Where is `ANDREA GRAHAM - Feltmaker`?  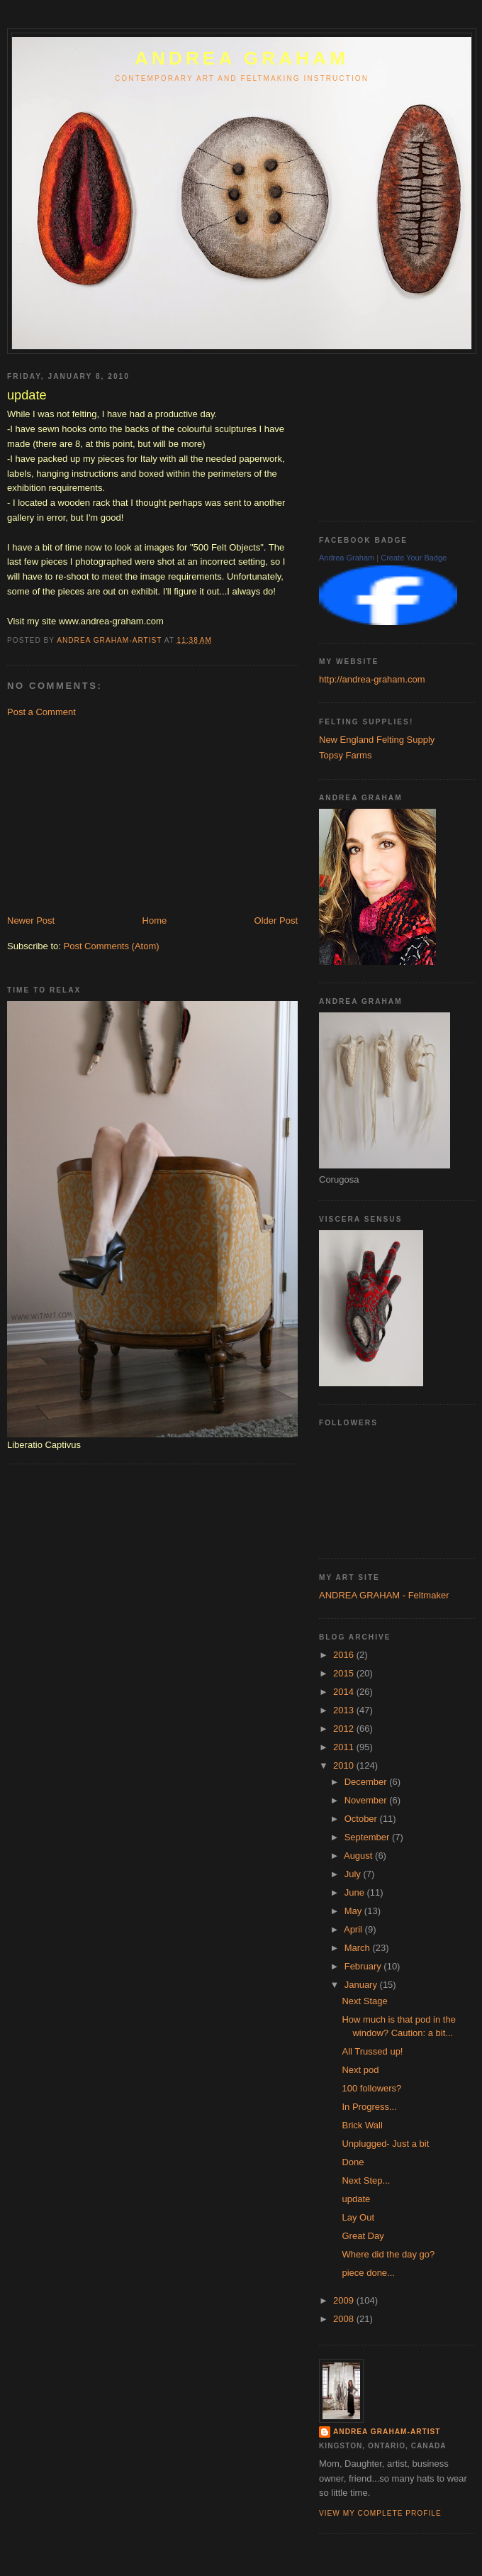 ANDREA GRAHAM - Feltmaker is located at coordinates (384, 1595).